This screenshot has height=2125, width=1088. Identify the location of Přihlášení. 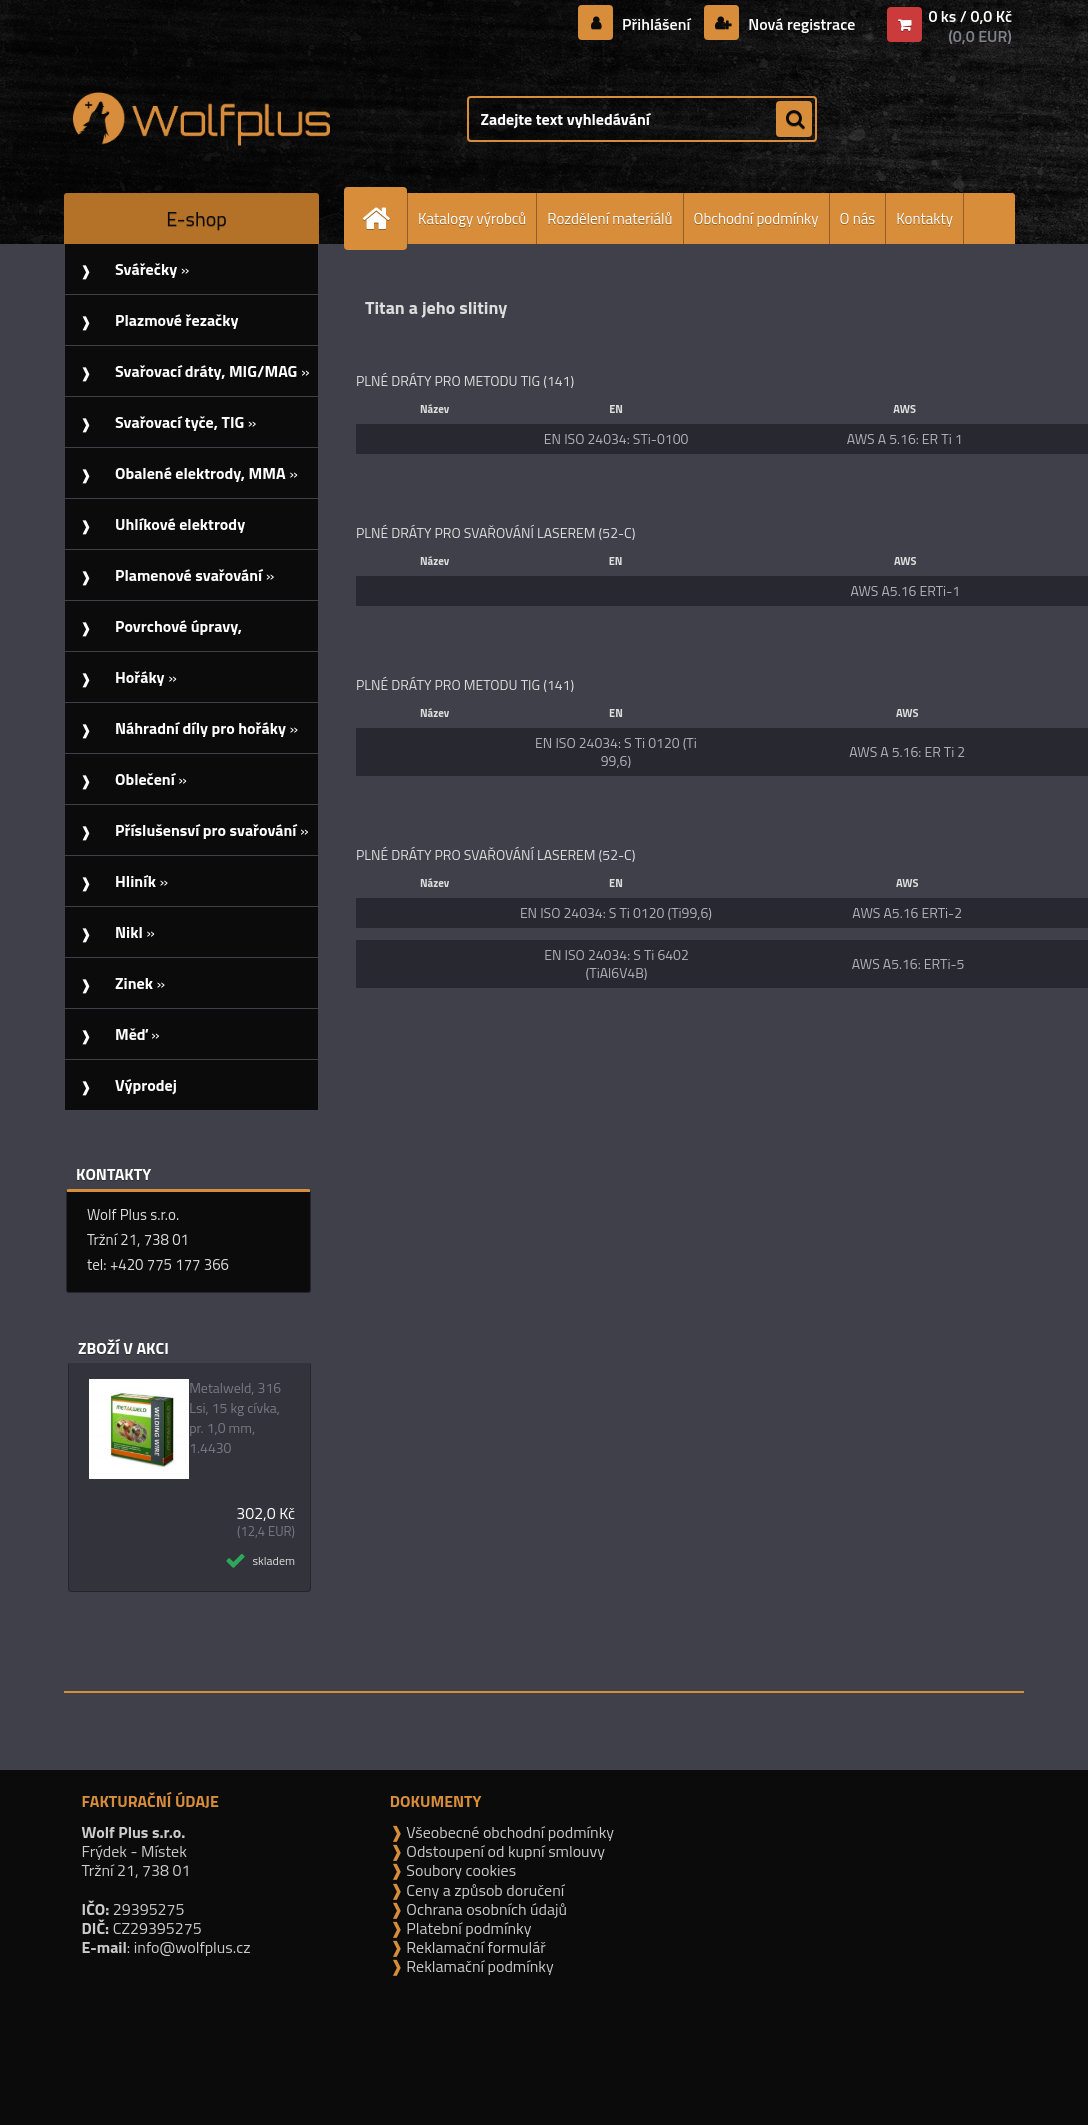
(656, 24).